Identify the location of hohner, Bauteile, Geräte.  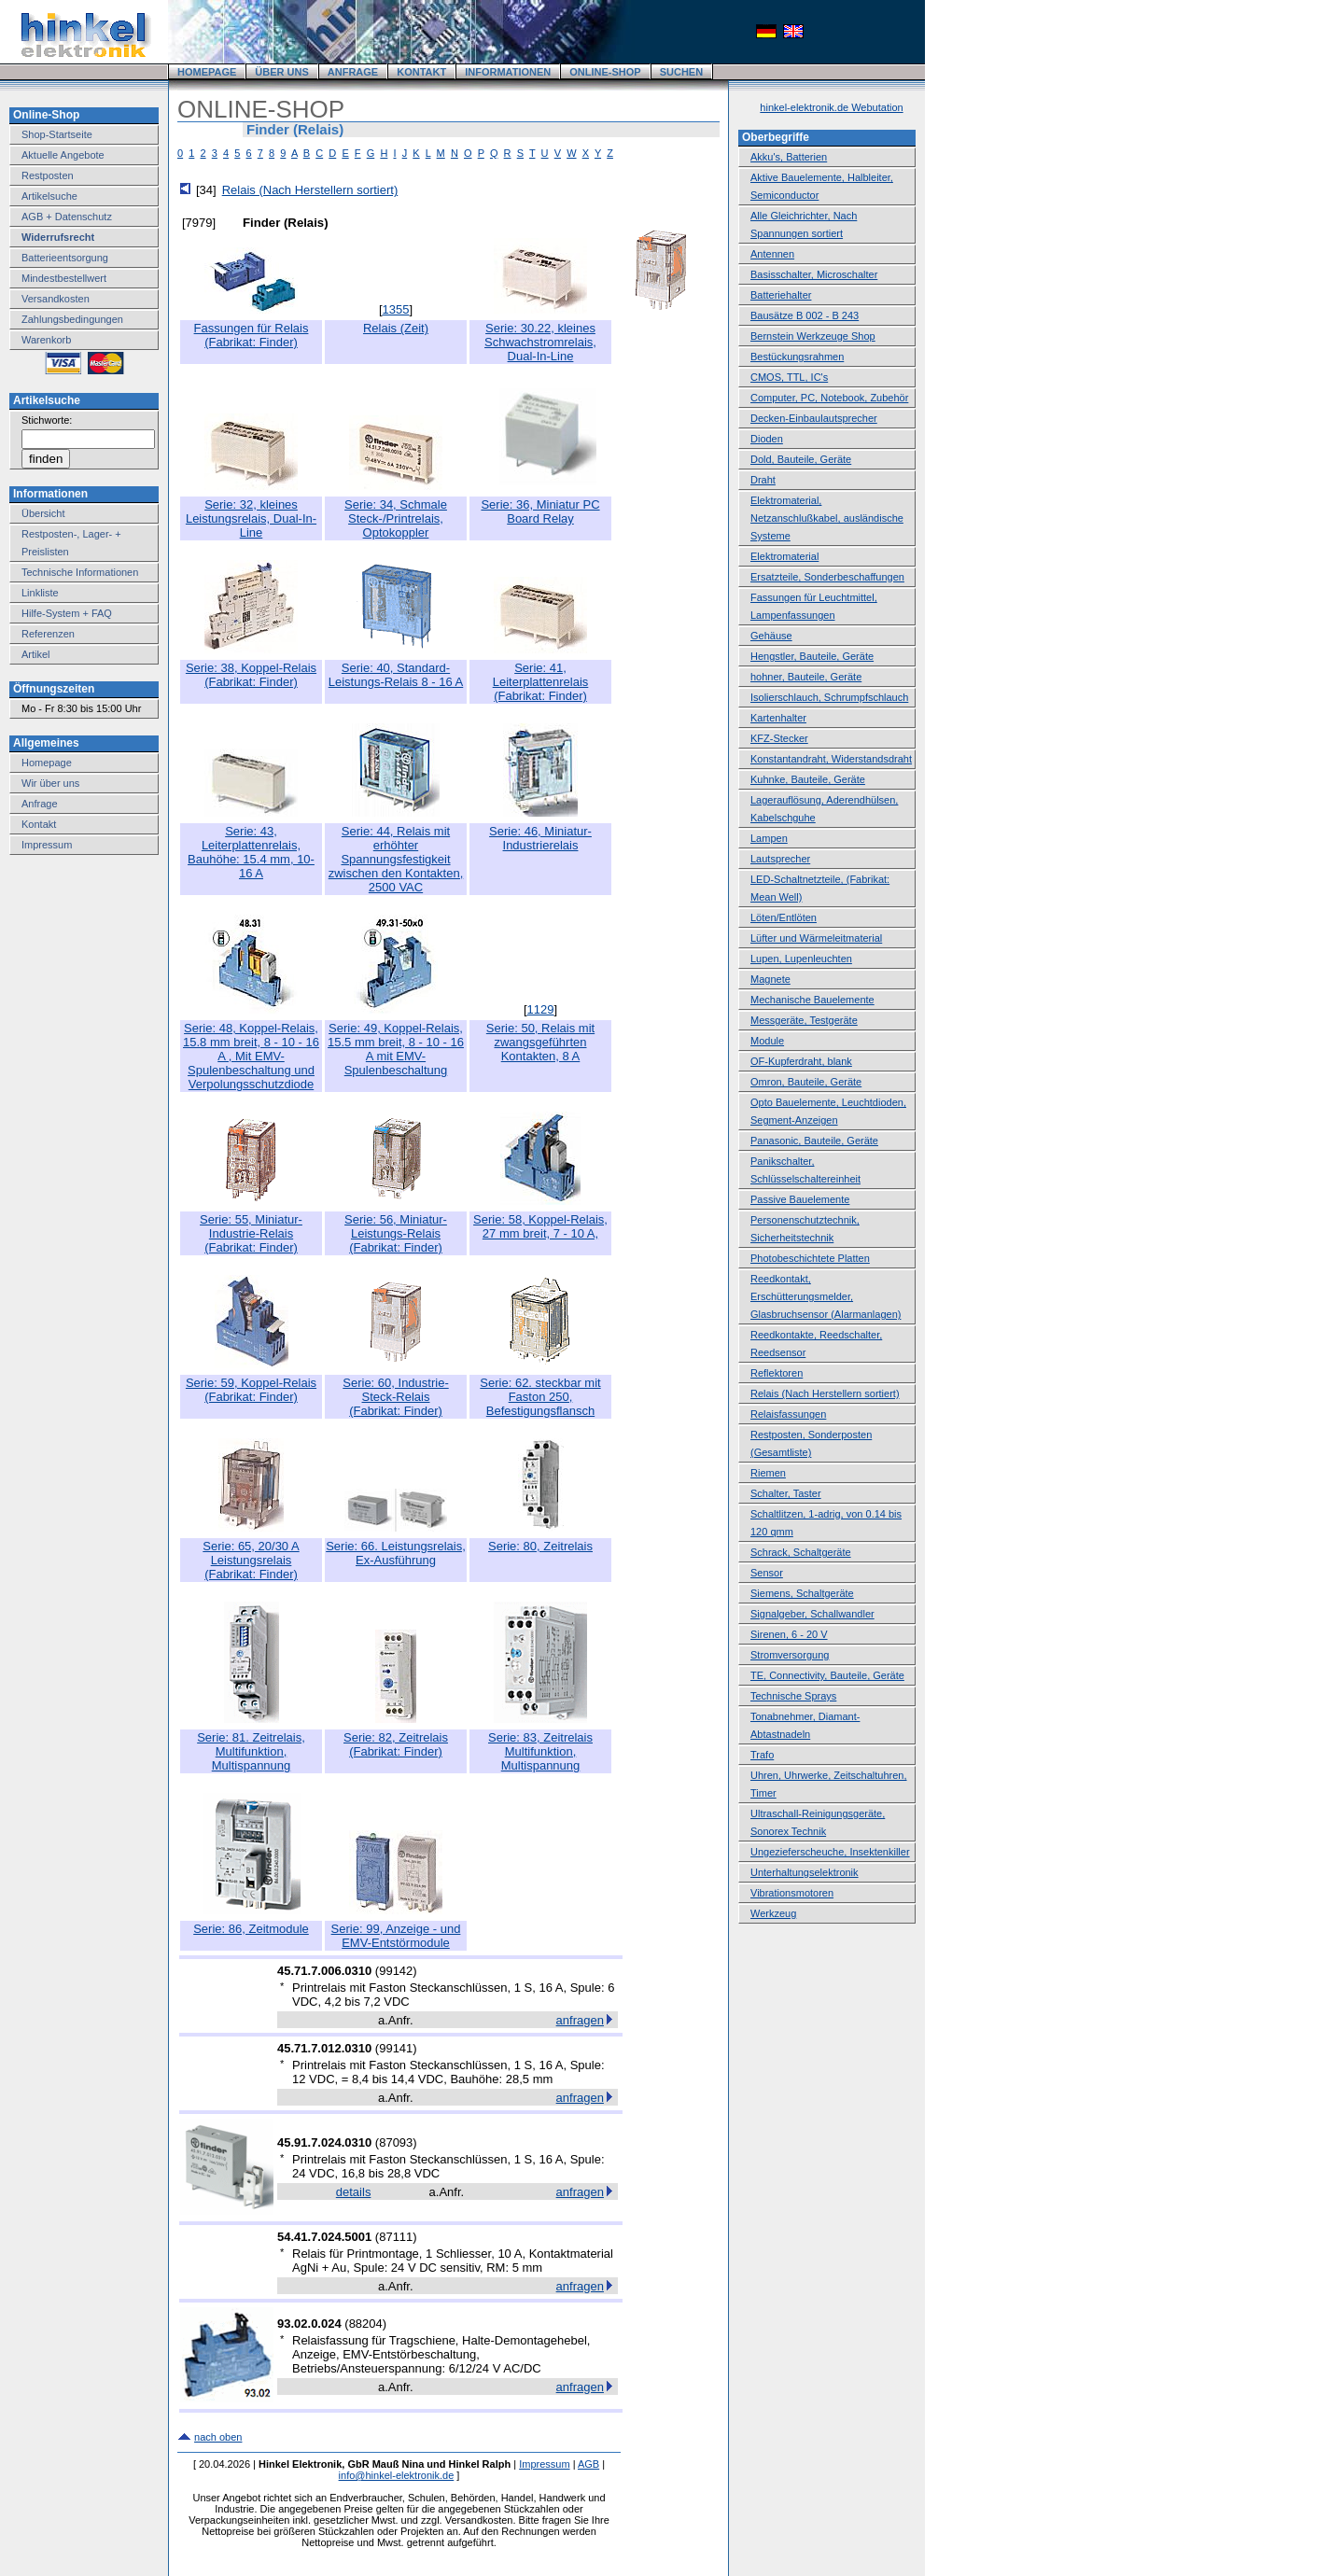
(805, 676).